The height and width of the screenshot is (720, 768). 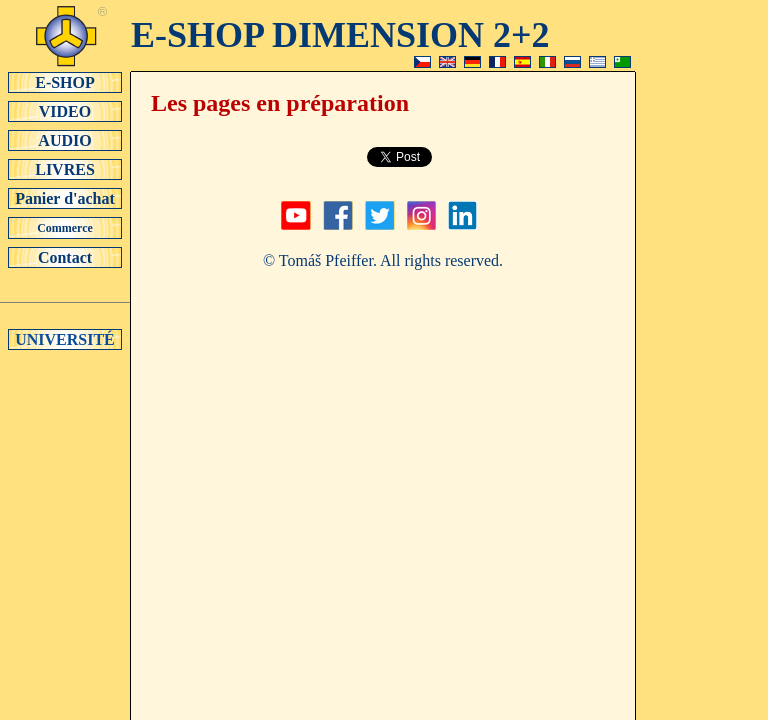 I want to click on LIVRES, so click(x=65, y=169).